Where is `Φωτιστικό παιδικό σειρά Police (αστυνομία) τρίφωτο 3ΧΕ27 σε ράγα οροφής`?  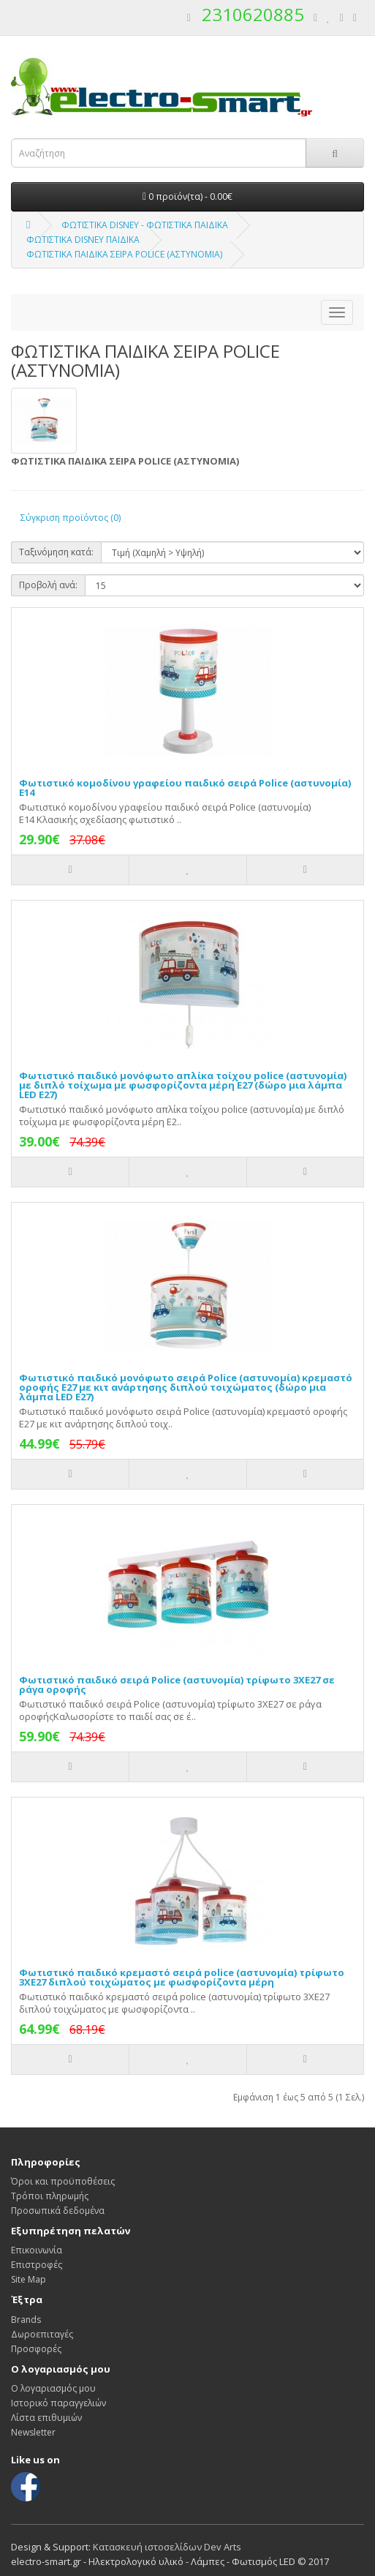
Φωτιστικό παιδικό σειρά Police (αστυνομία) τρίφωτο 3ΧΕ27 σε ράγα οροφής is located at coordinates (177, 1684).